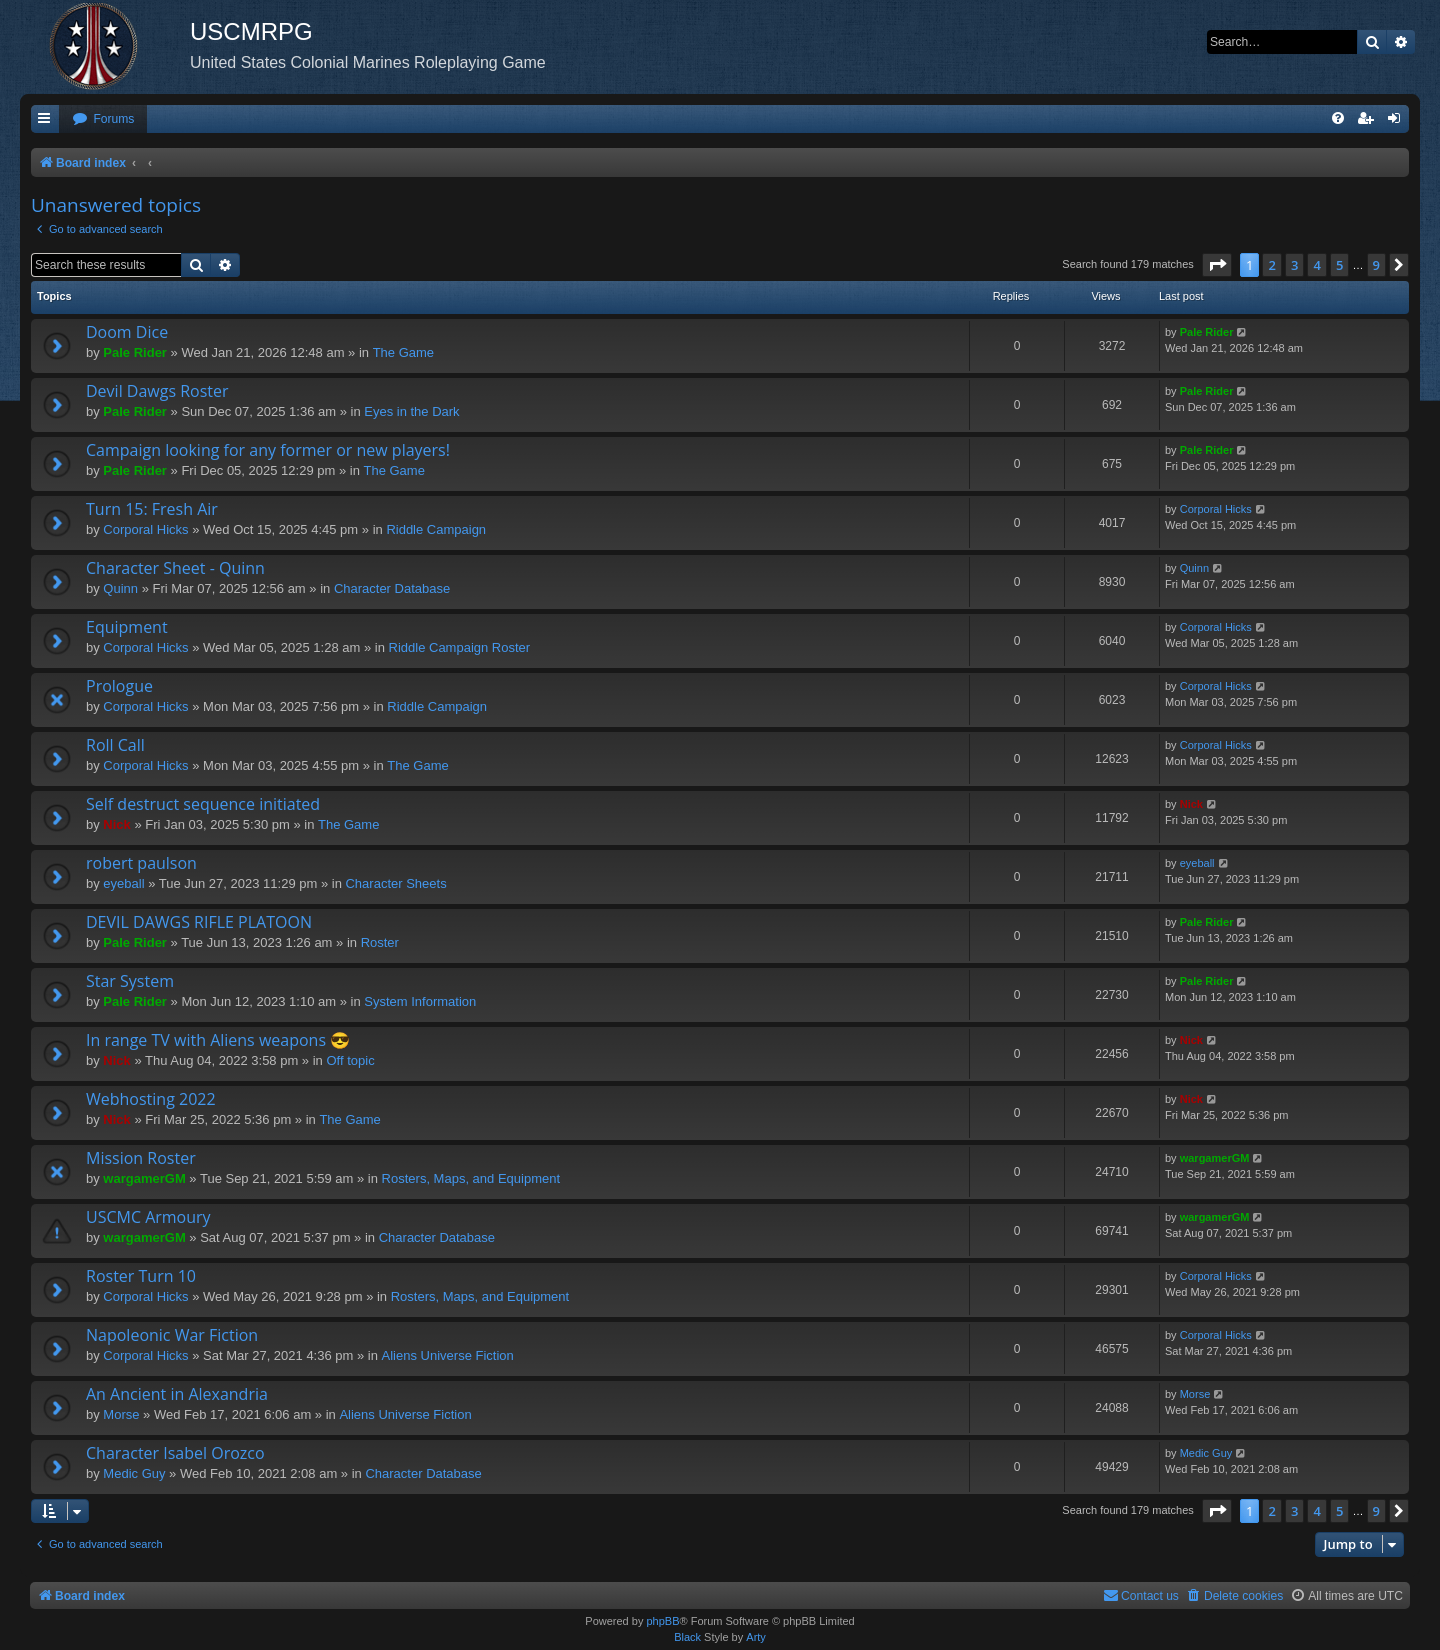 The width and height of the screenshot is (1440, 1650). Describe the element at coordinates (121, 1414) in the screenshot. I see `Morse` at that location.